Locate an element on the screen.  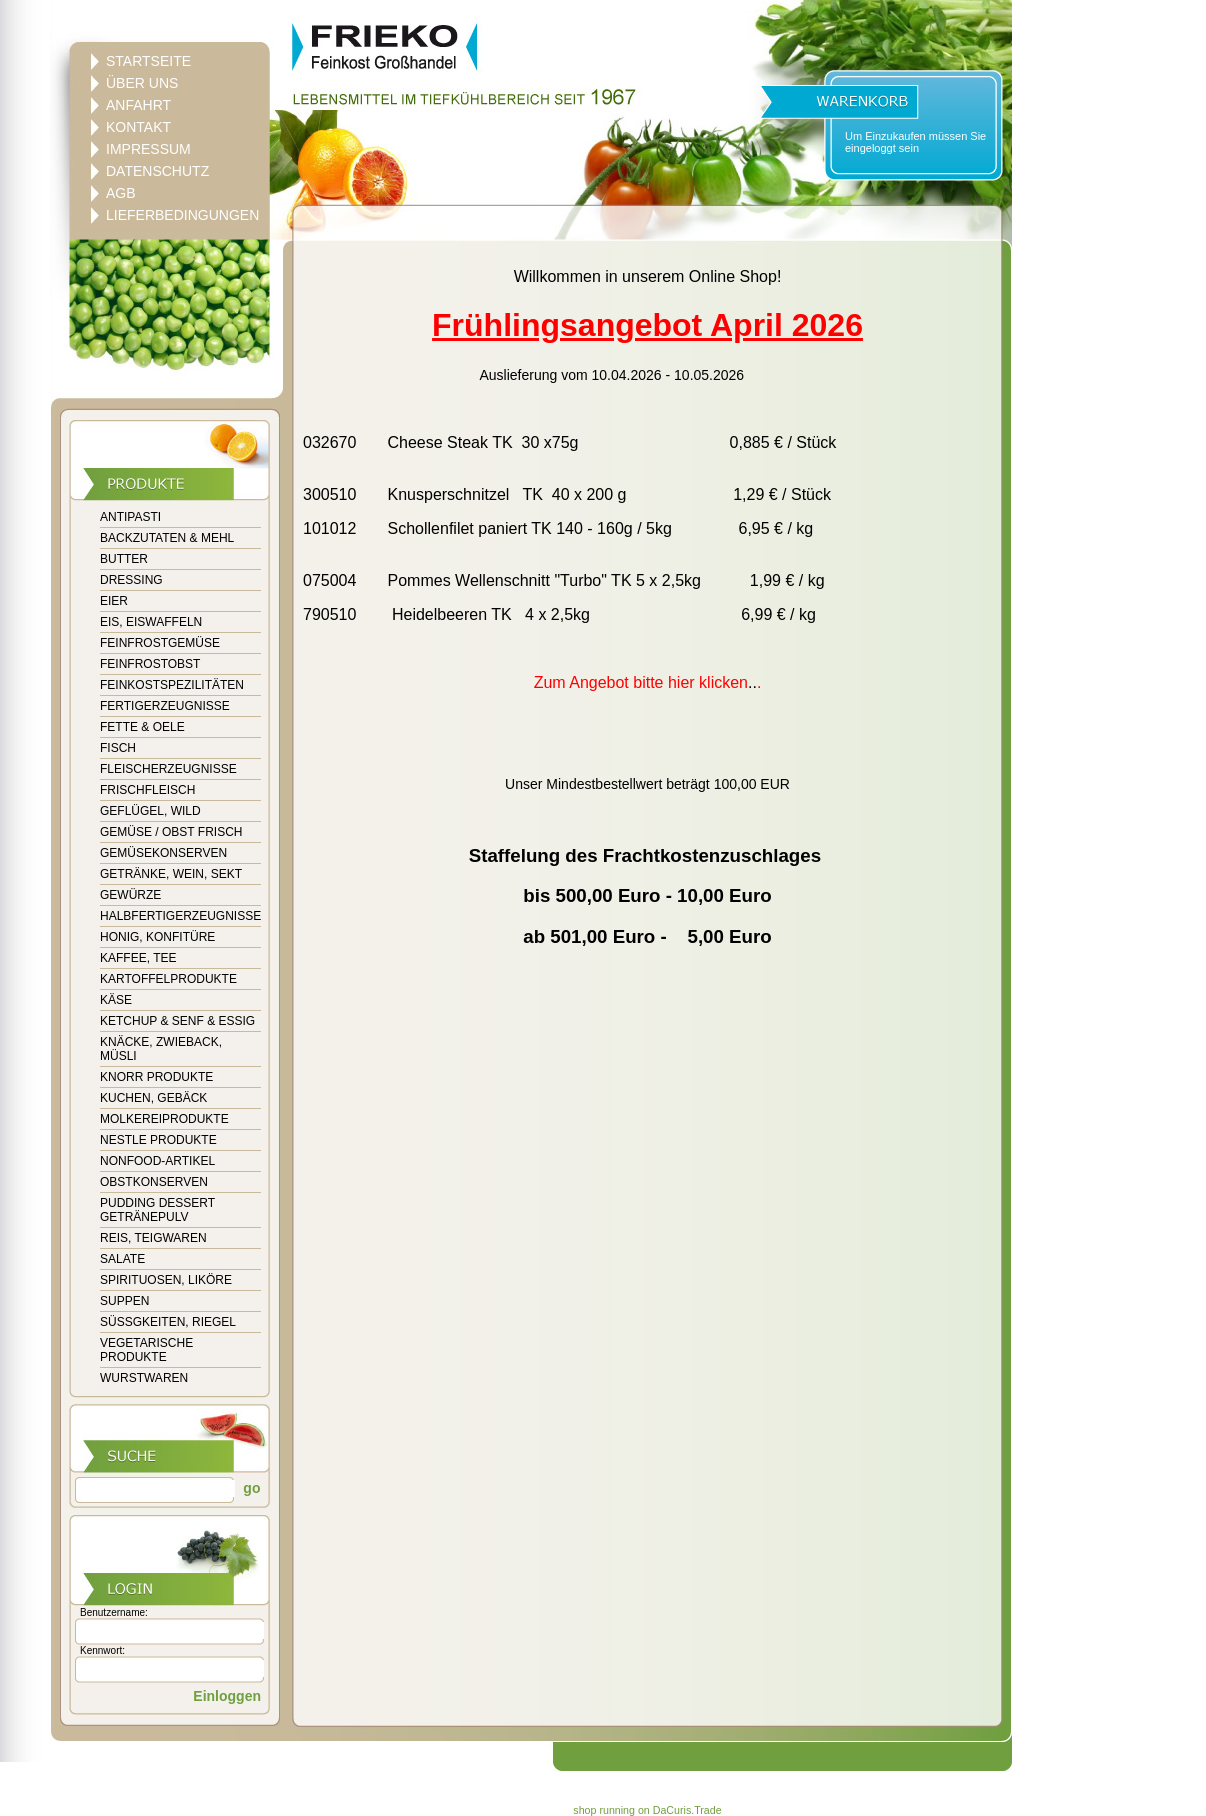
GEWÜRZE is located at coordinates (130, 895).